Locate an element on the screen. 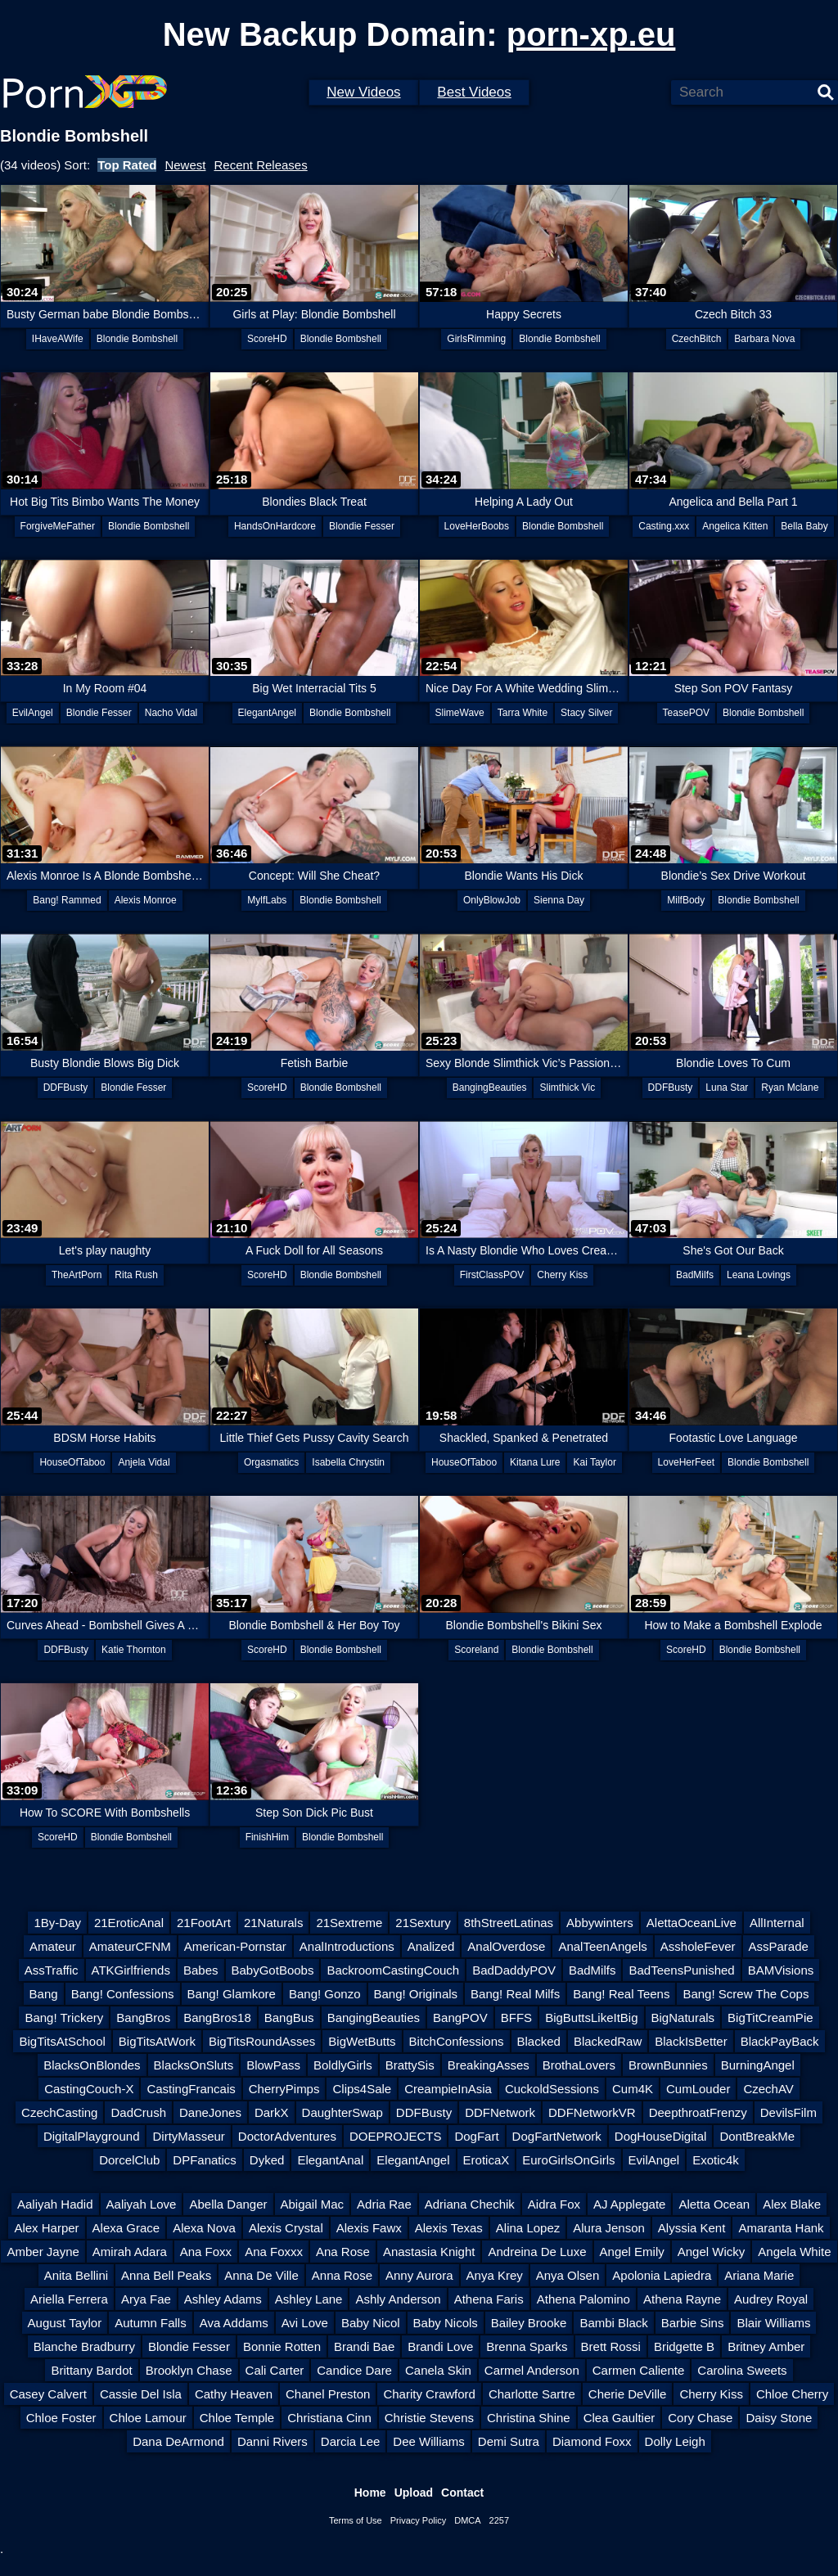 This screenshot has width=838, height=2576. Cherie DeVille is located at coordinates (627, 2394).